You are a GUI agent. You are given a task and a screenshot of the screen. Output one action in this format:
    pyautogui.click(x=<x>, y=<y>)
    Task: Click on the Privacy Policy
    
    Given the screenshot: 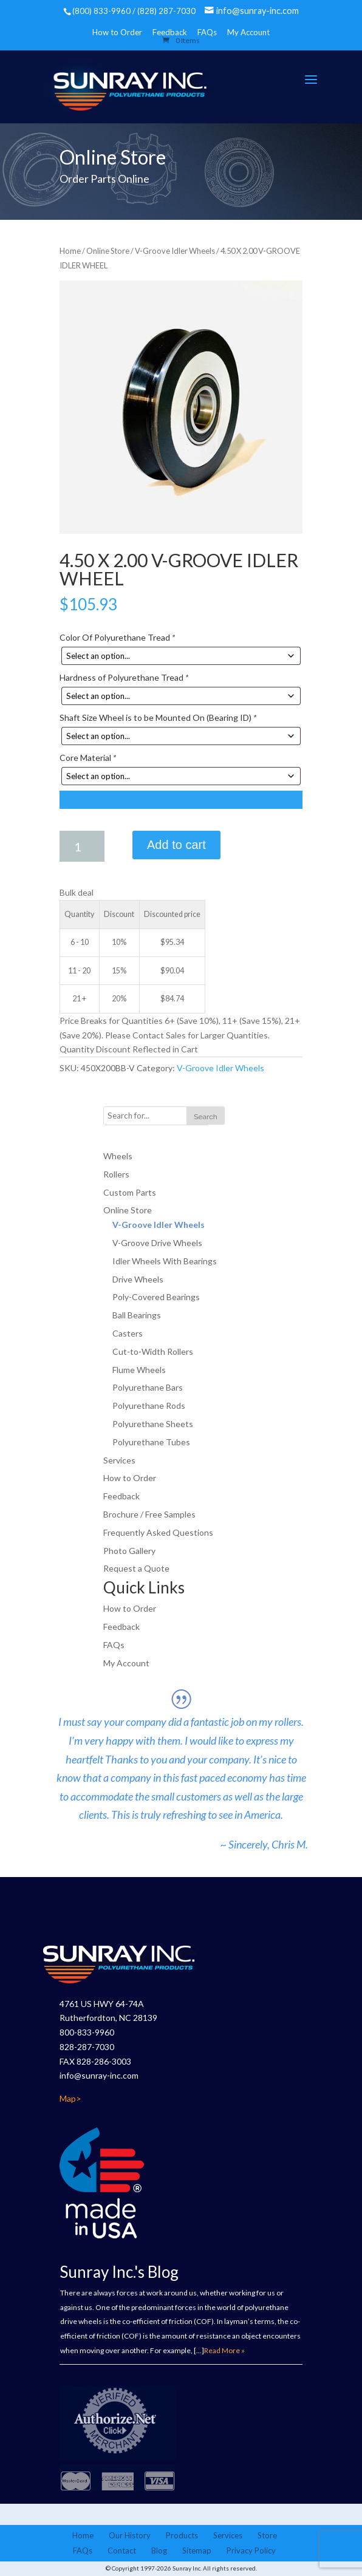 What is the action you would take?
    pyautogui.click(x=251, y=2550)
    